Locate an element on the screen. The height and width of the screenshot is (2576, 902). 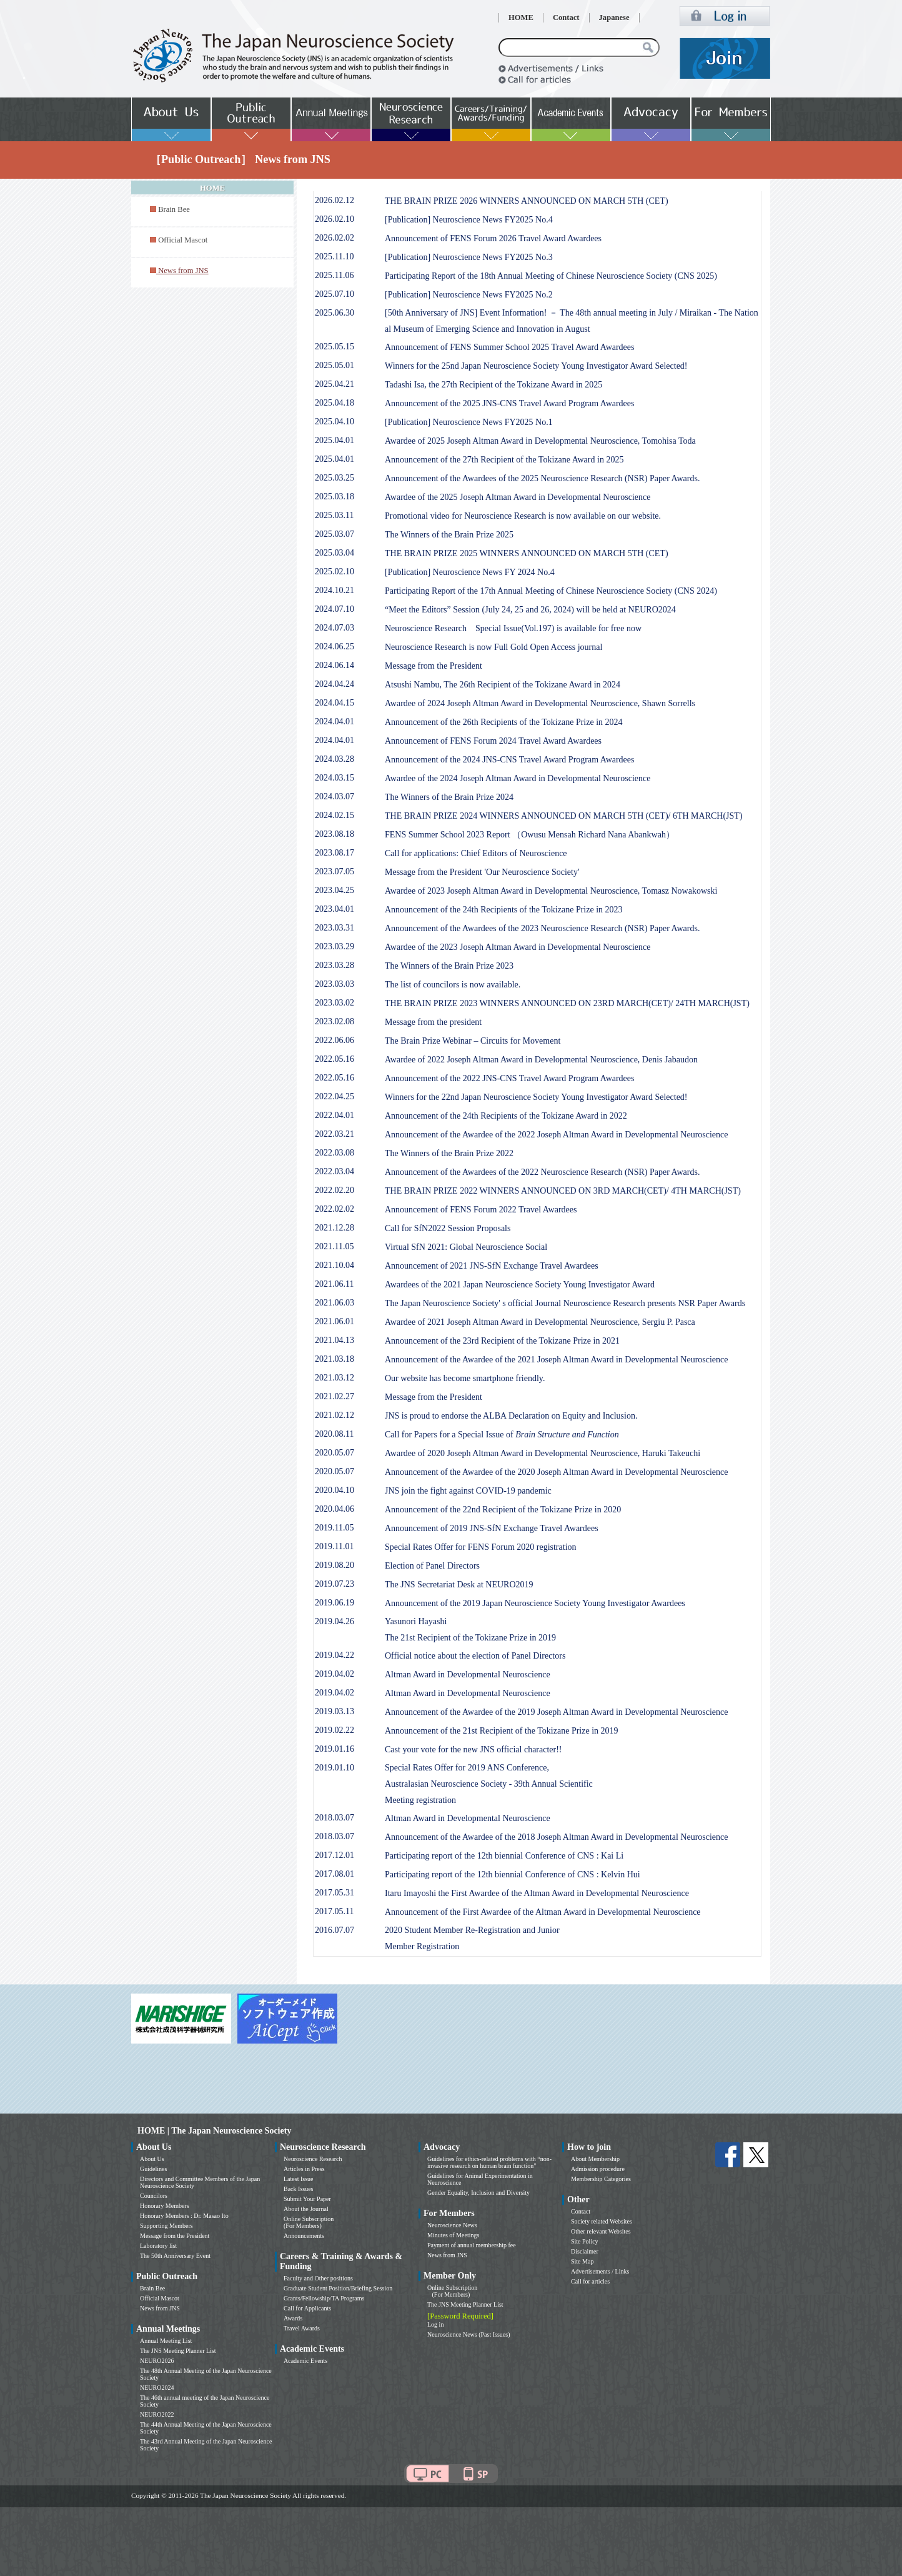
The Brain Prize Webinar – Circuits for Movement is located at coordinates (472, 1041).